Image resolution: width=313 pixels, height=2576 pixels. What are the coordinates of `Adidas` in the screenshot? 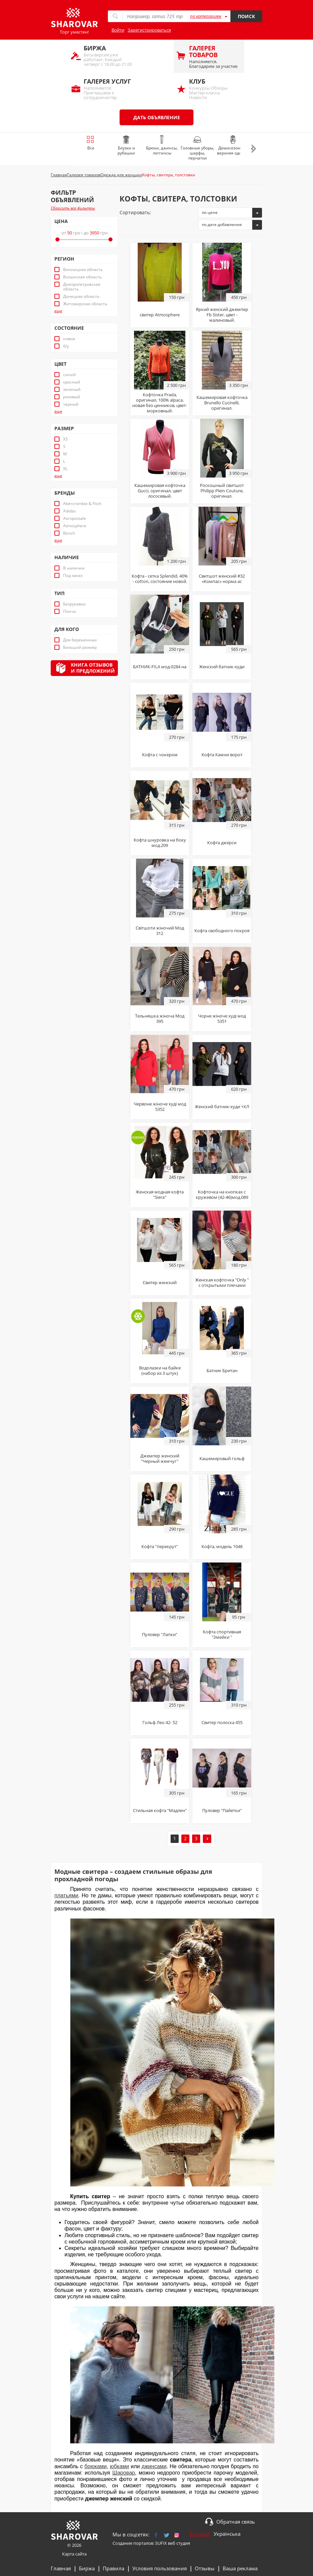 It's located at (69, 511).